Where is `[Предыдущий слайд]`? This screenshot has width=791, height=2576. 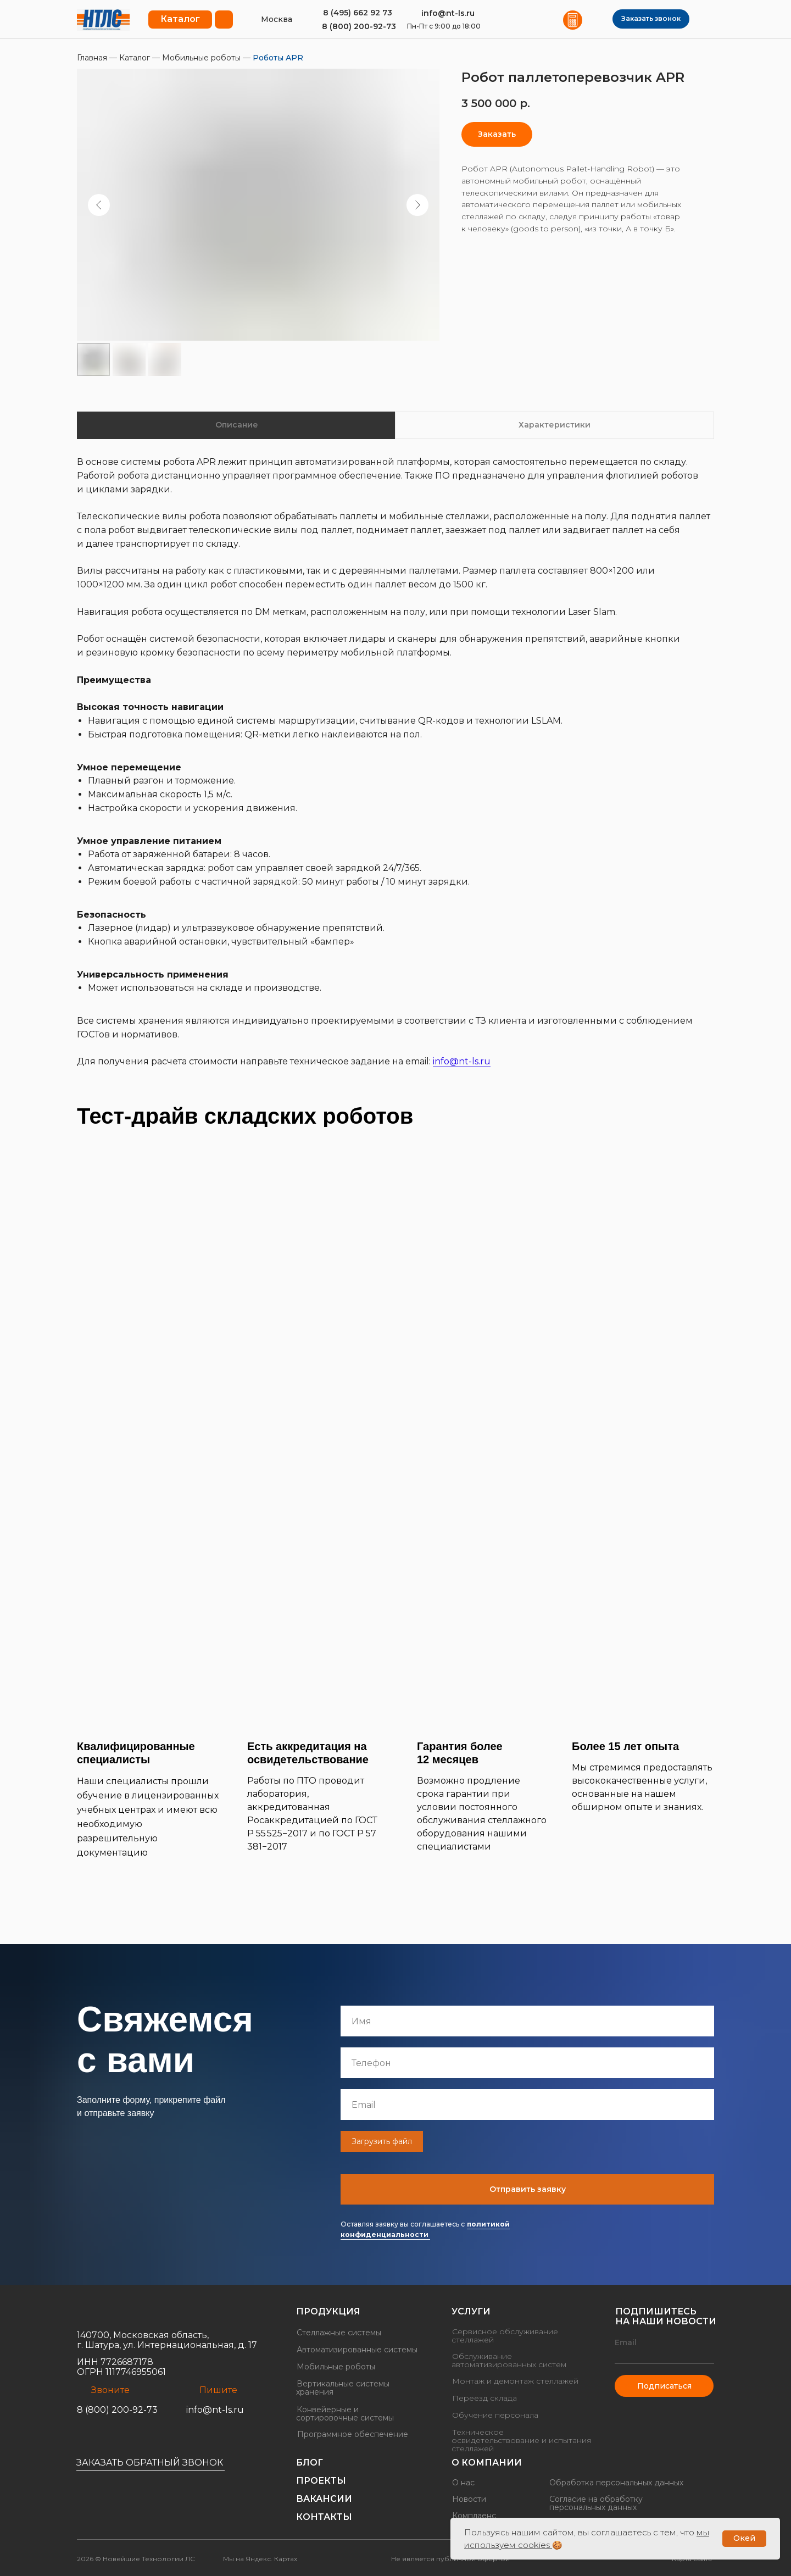
[Предыдущий слайд] is located at coordinates (99, 205).